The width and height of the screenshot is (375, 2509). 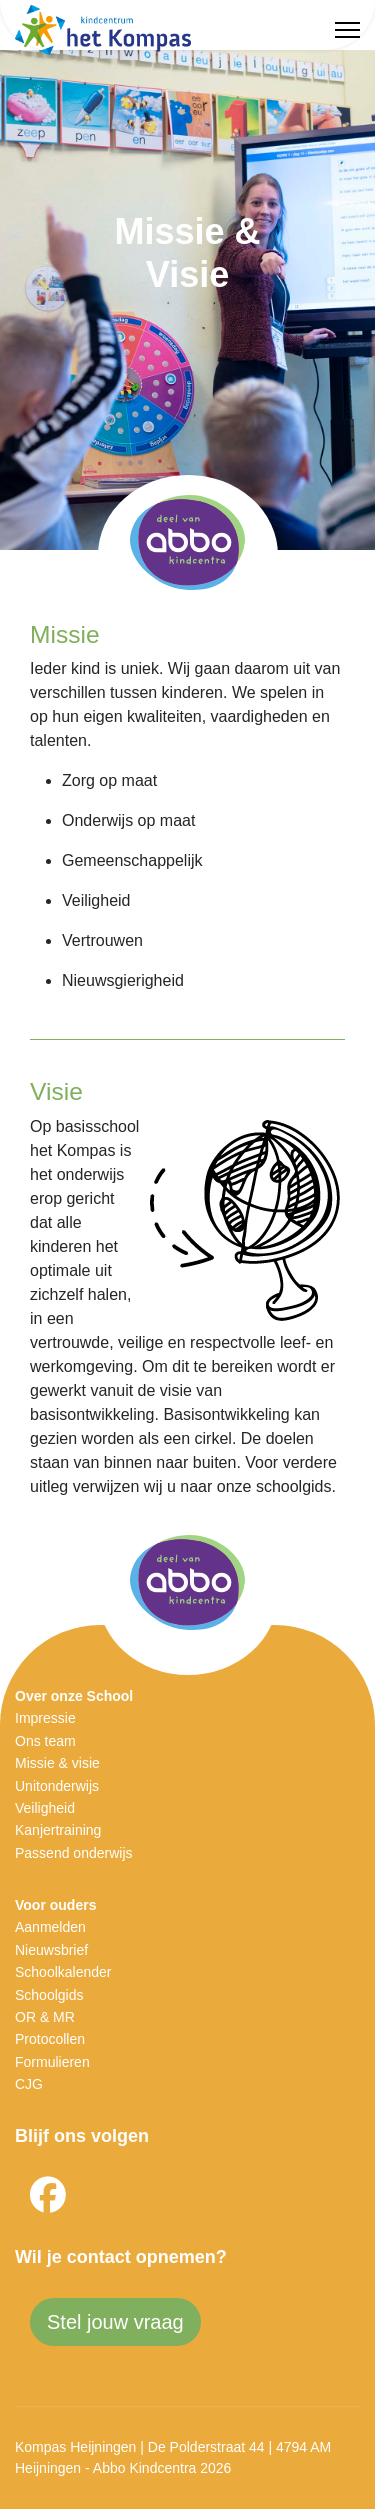 I want to click on Schoolgids, so click(x=49, y=1995).